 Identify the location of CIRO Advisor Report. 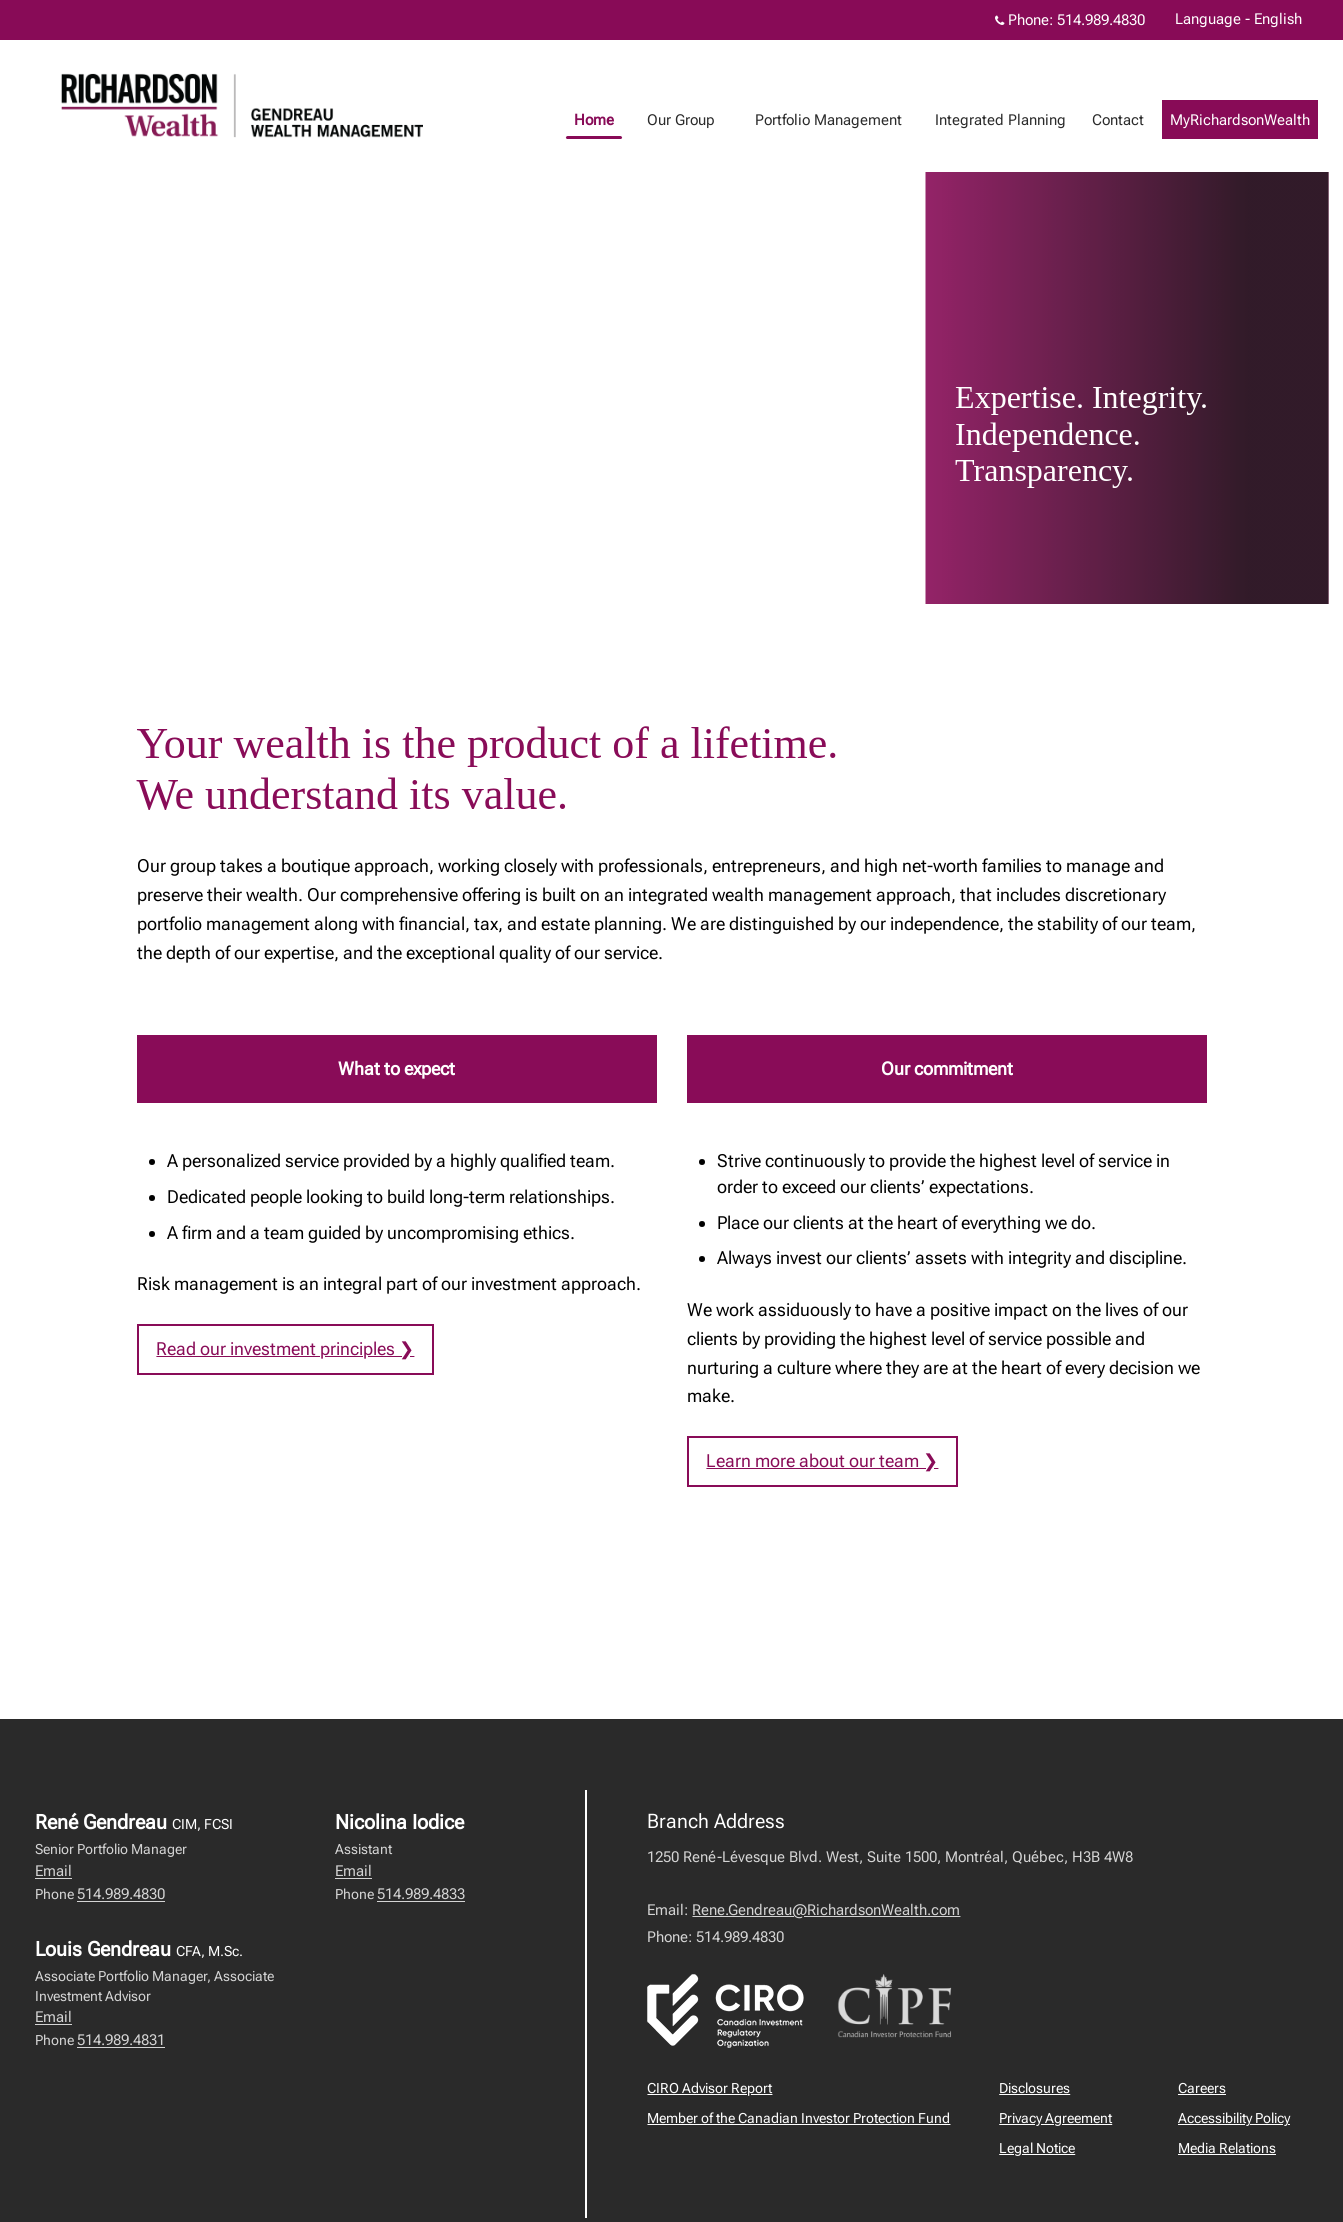
(709, 2089).